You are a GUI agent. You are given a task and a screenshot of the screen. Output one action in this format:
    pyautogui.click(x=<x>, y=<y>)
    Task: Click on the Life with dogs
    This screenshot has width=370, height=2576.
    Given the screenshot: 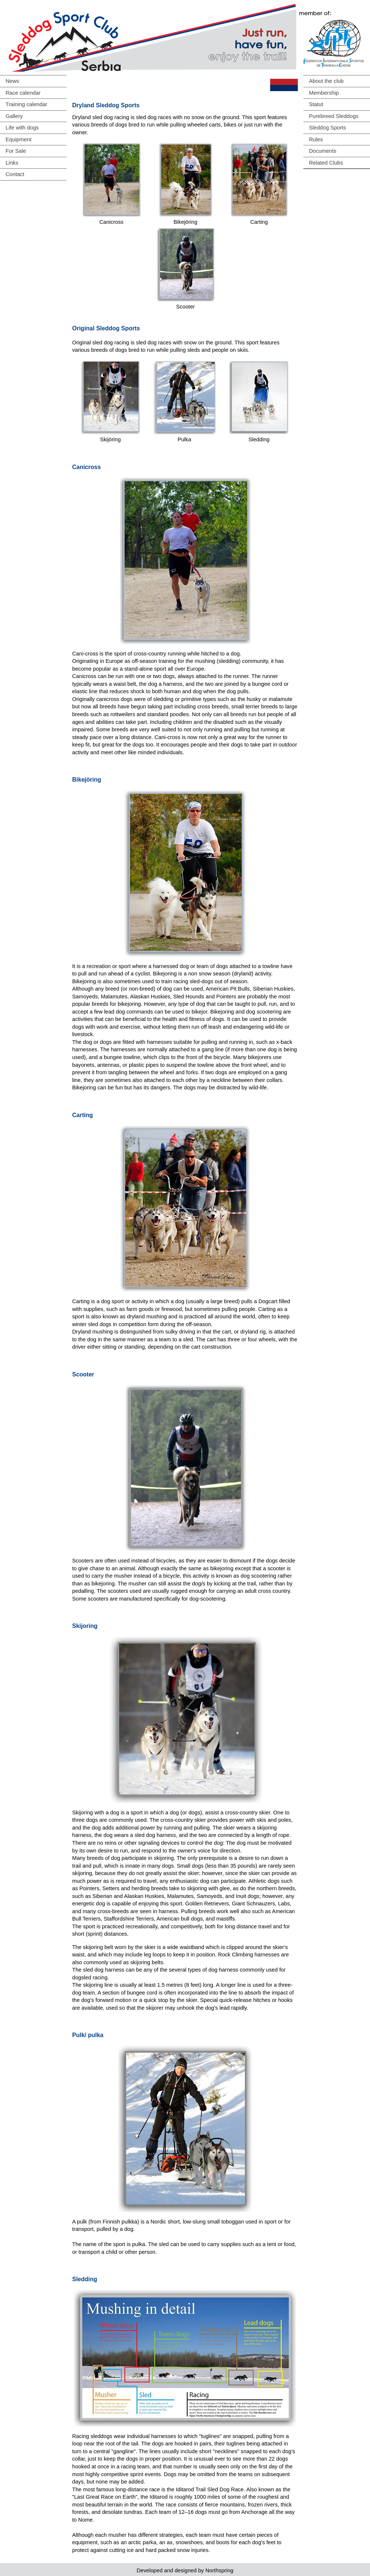 What is the action you would take?
    pyautogui.click(x=22, y=128)
    